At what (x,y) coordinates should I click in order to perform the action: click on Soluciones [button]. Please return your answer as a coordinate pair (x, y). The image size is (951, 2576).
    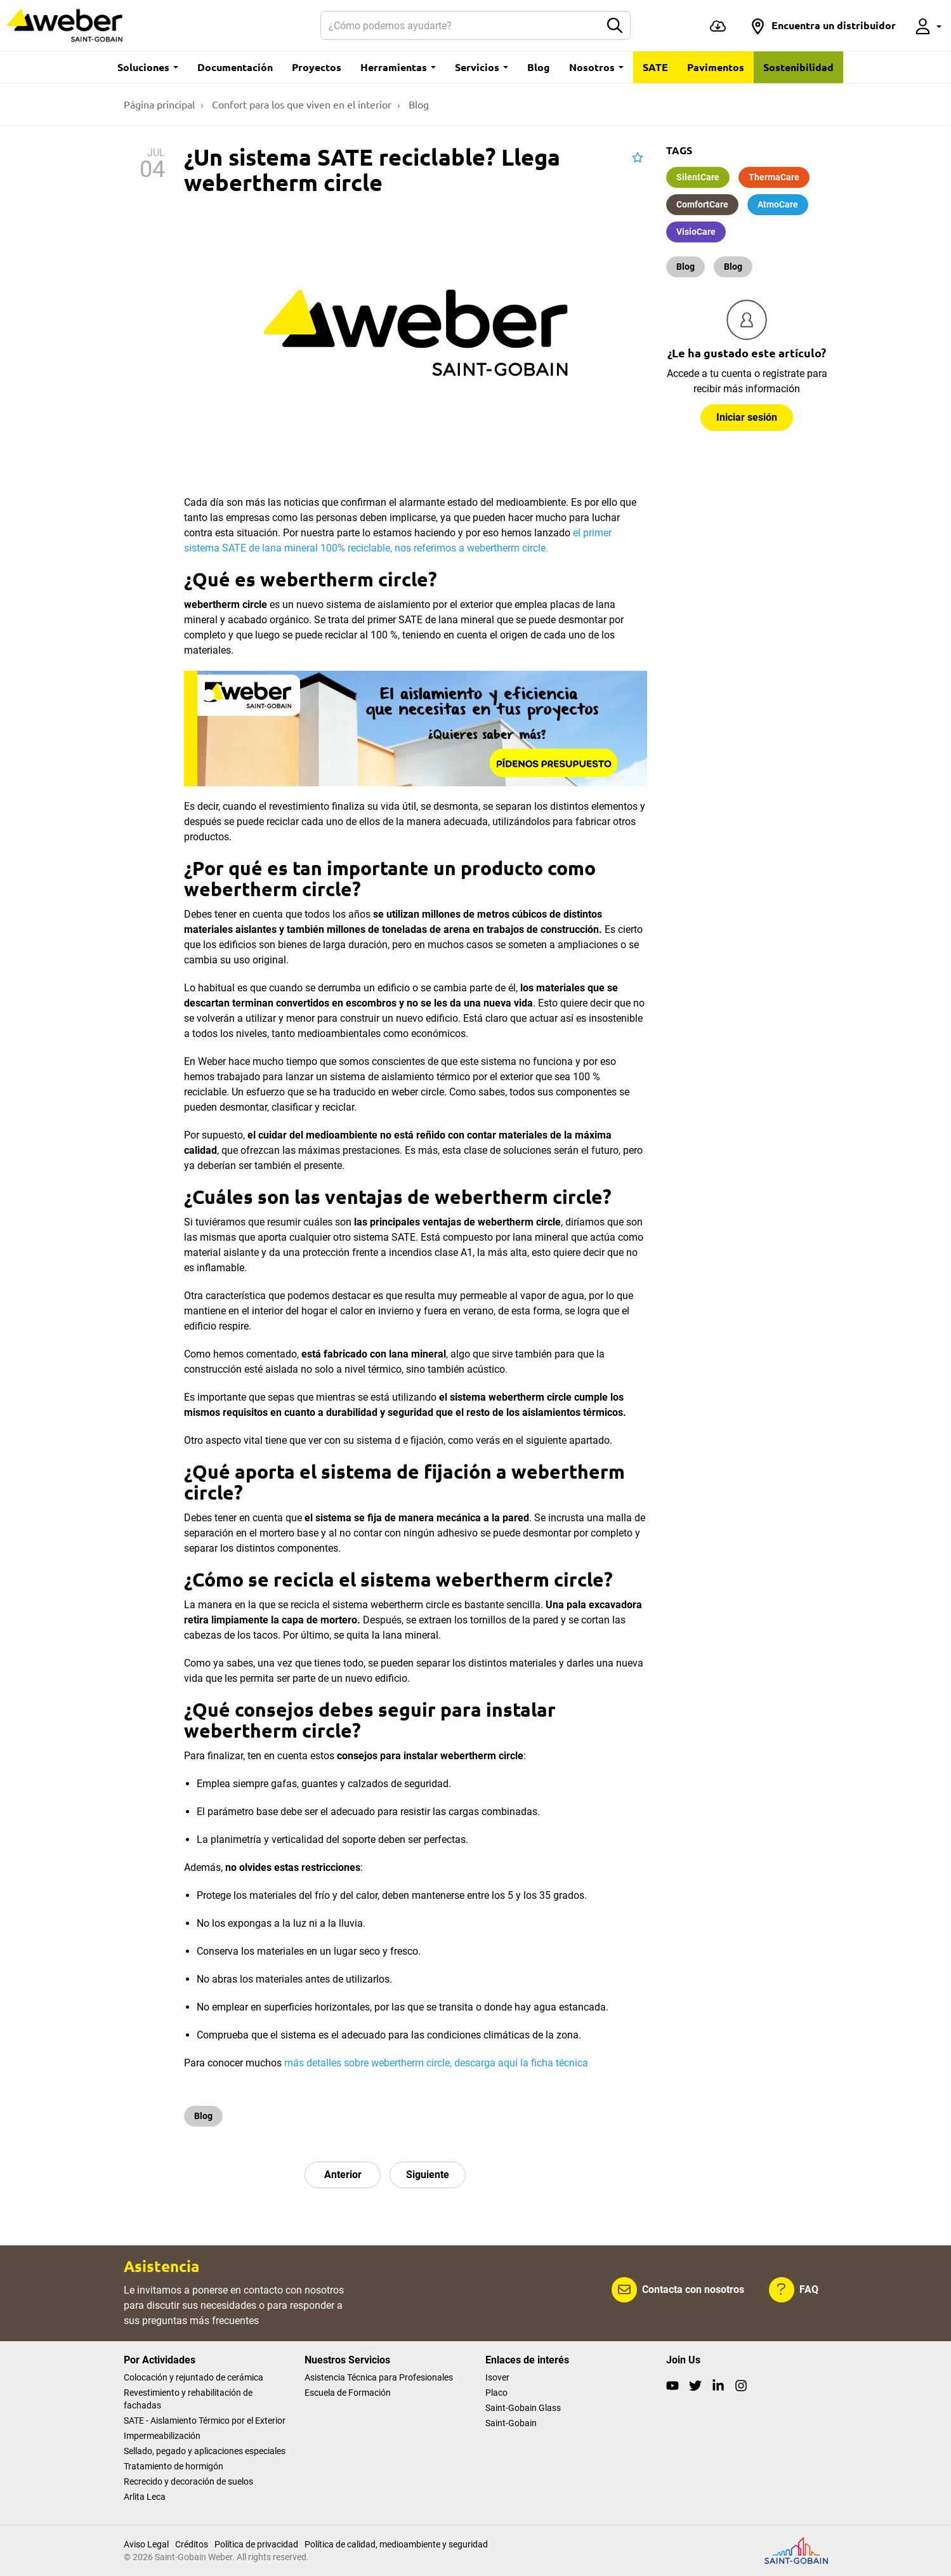
    Looking at the image, I should click on (147, 67).